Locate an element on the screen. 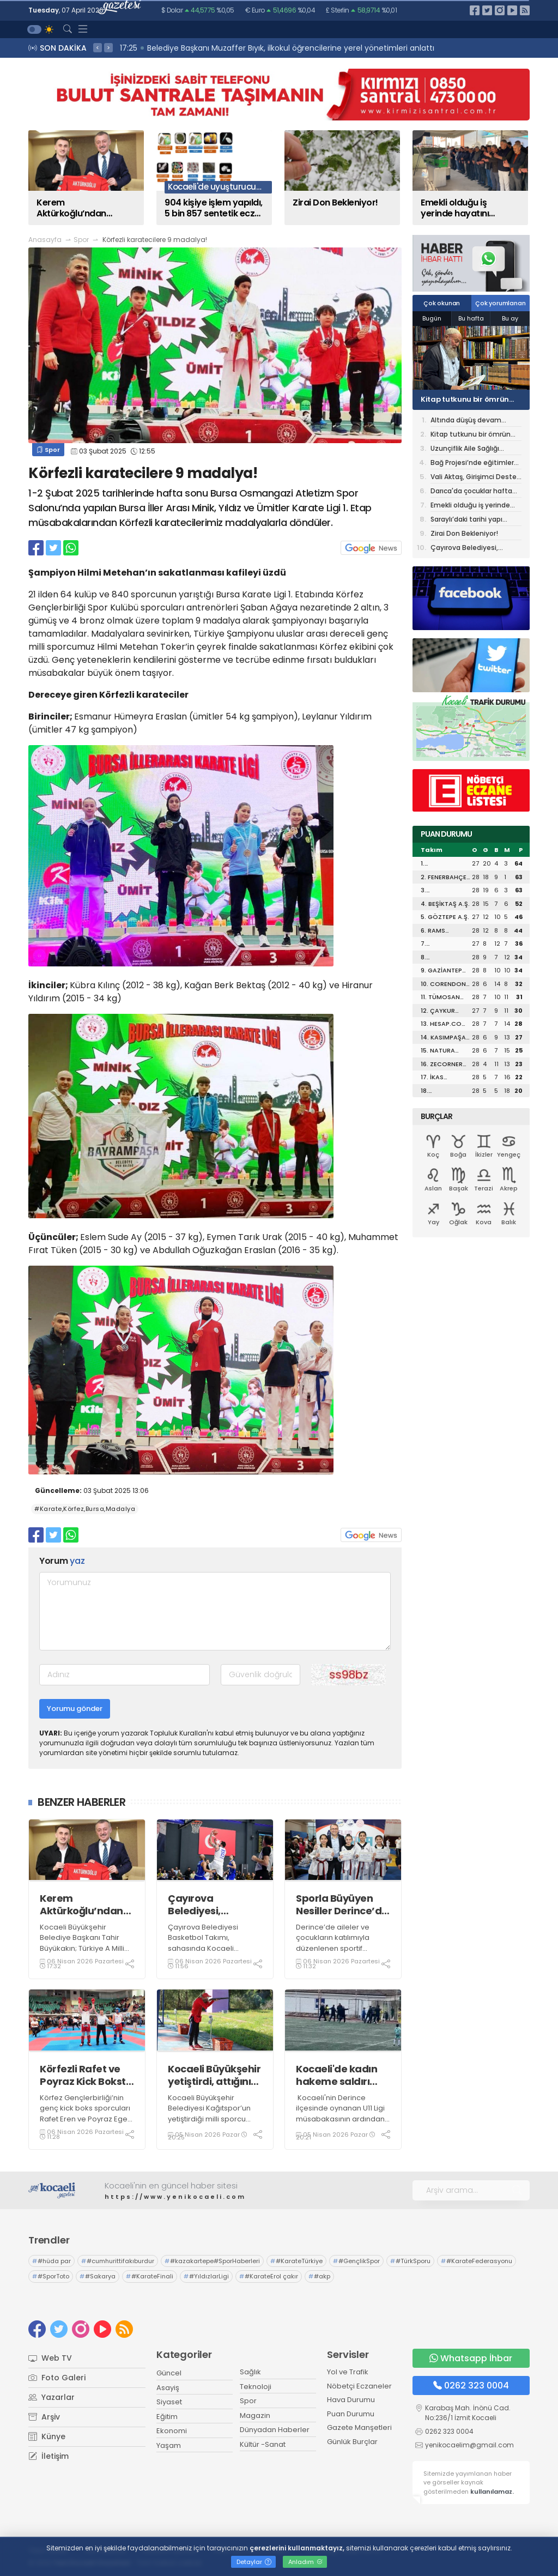 This screenshot has height=2576, width=558. #KarateFederasyonu is located at coordinates (476, 2261).